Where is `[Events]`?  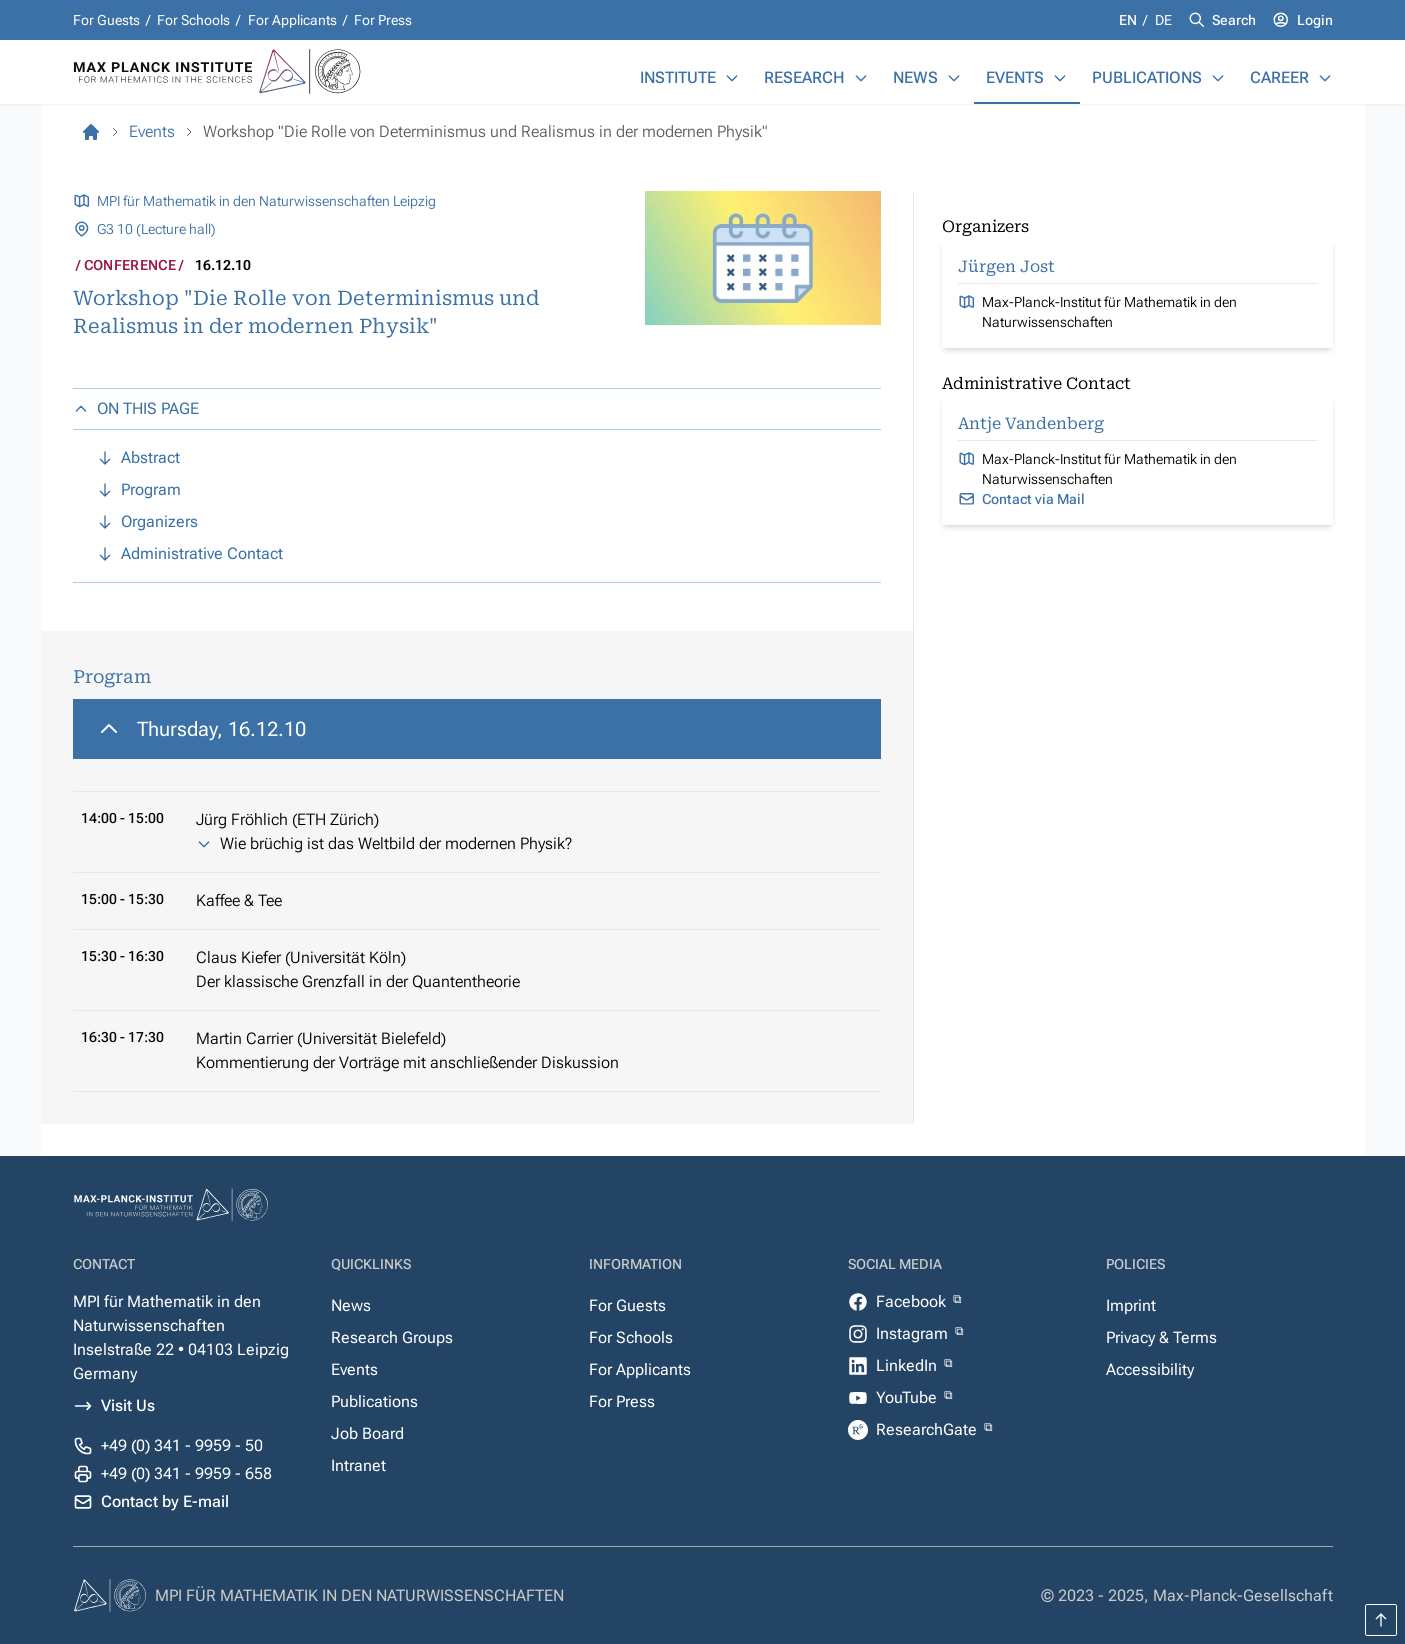 [Events] is located at coordinates (1060, 78).